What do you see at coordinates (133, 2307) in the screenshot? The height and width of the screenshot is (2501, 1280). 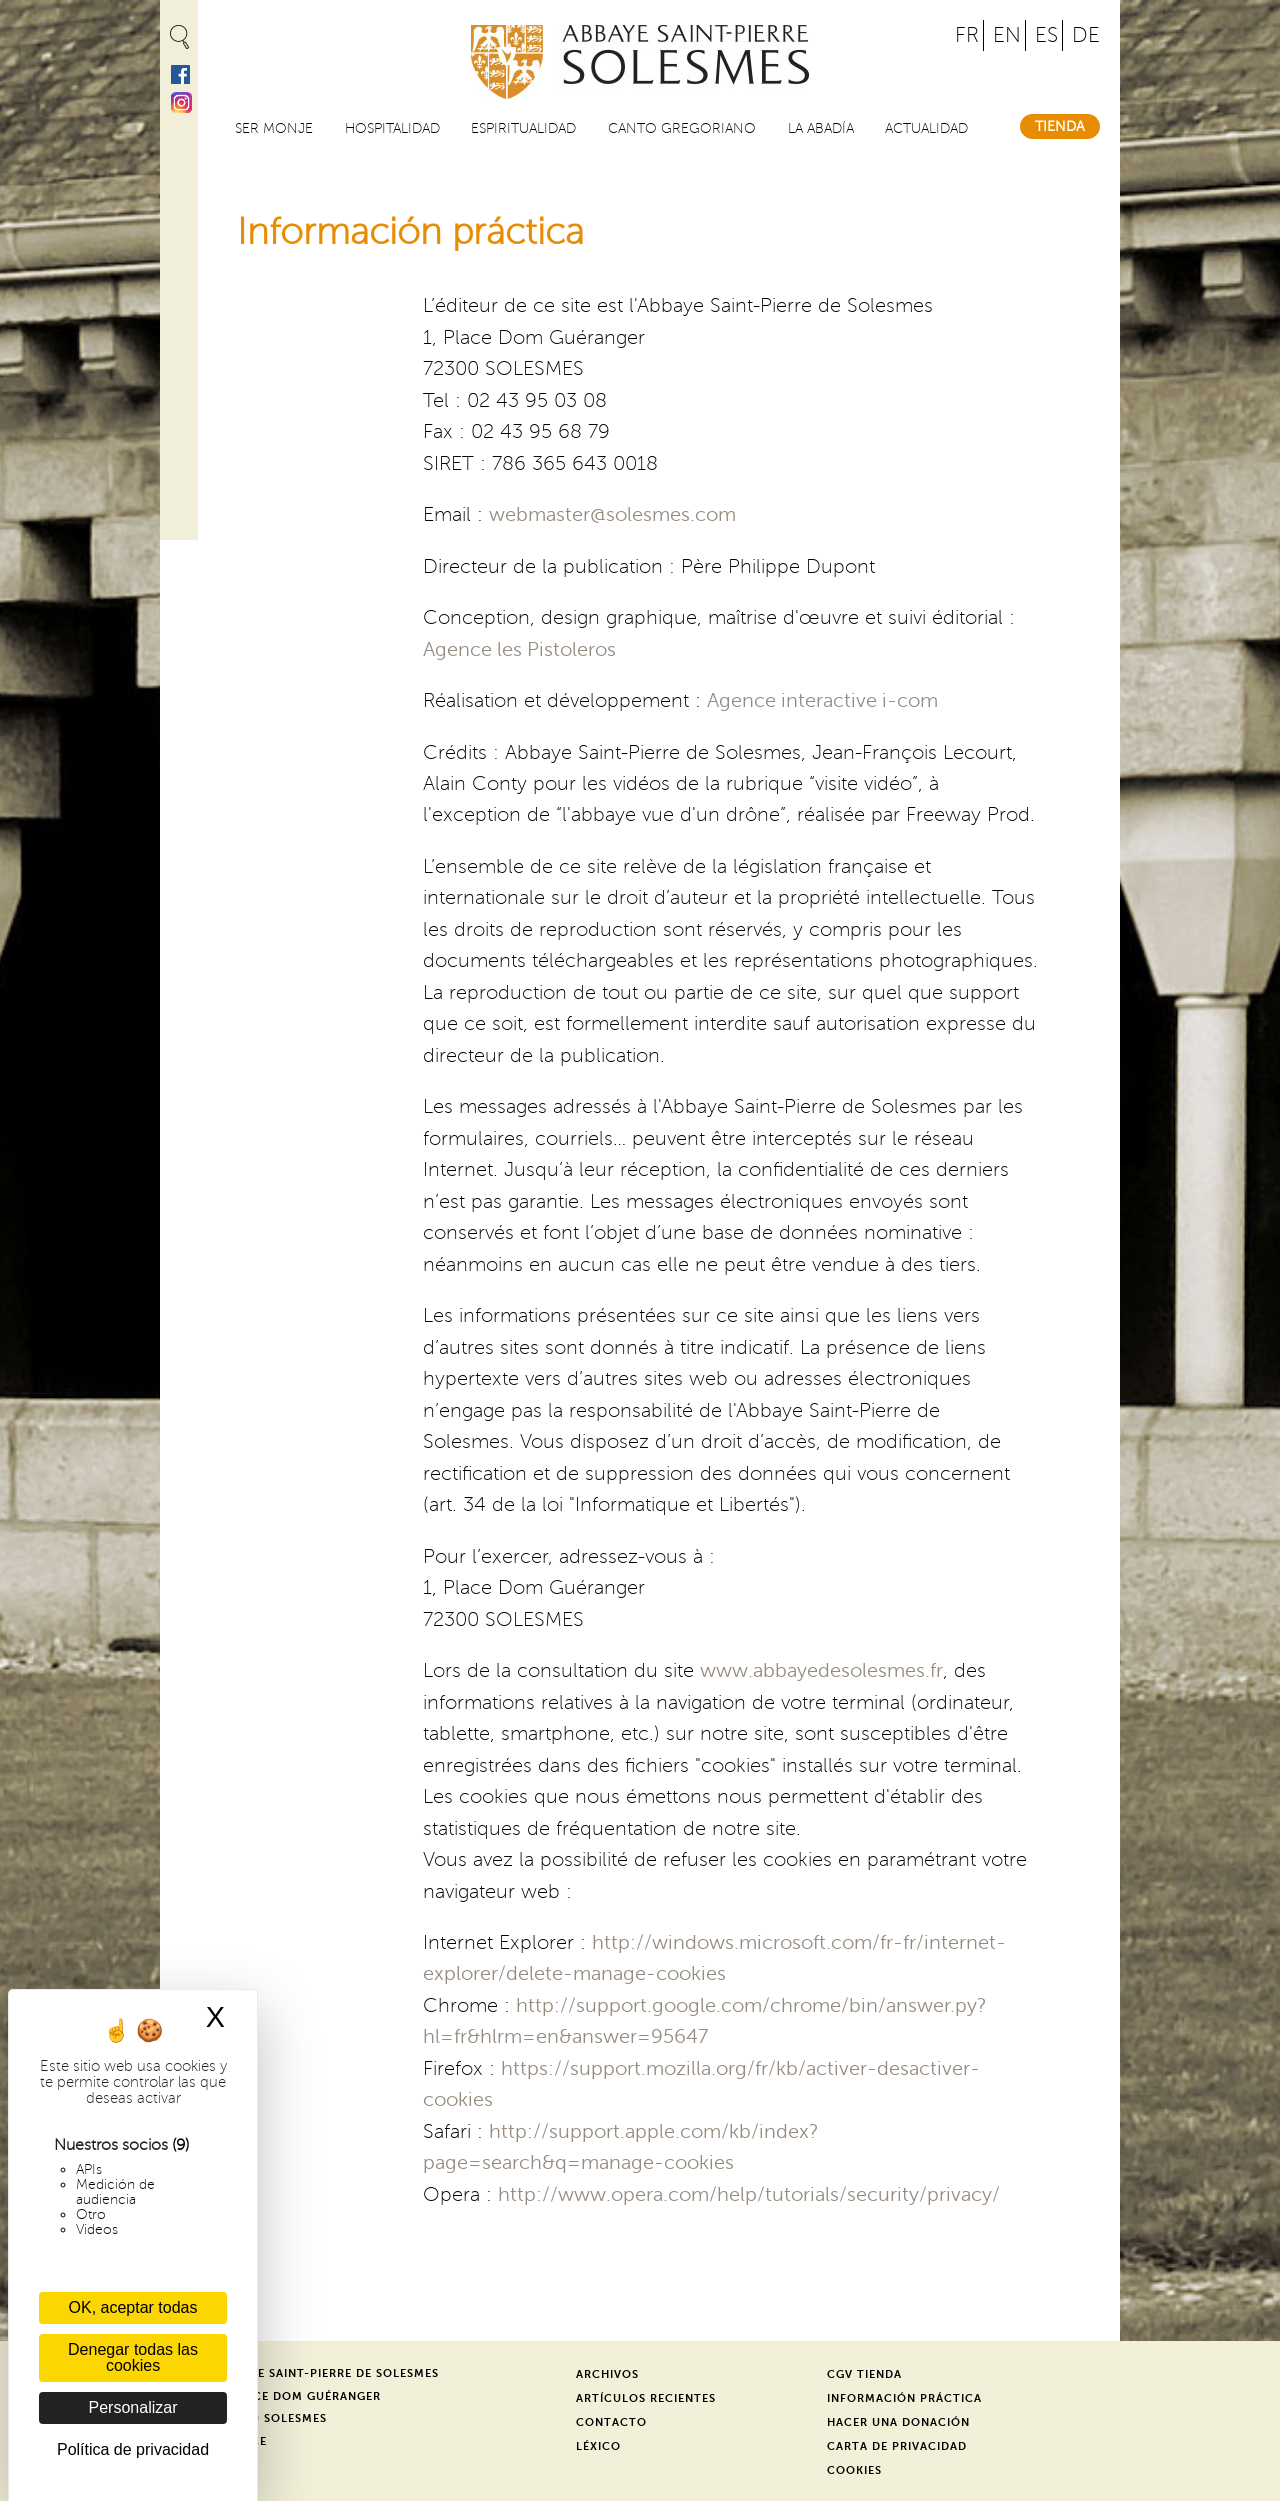 I see `OK, aceptar todas [Cookies : OK, aceptar todas]` at bounding box center [133, 2307].